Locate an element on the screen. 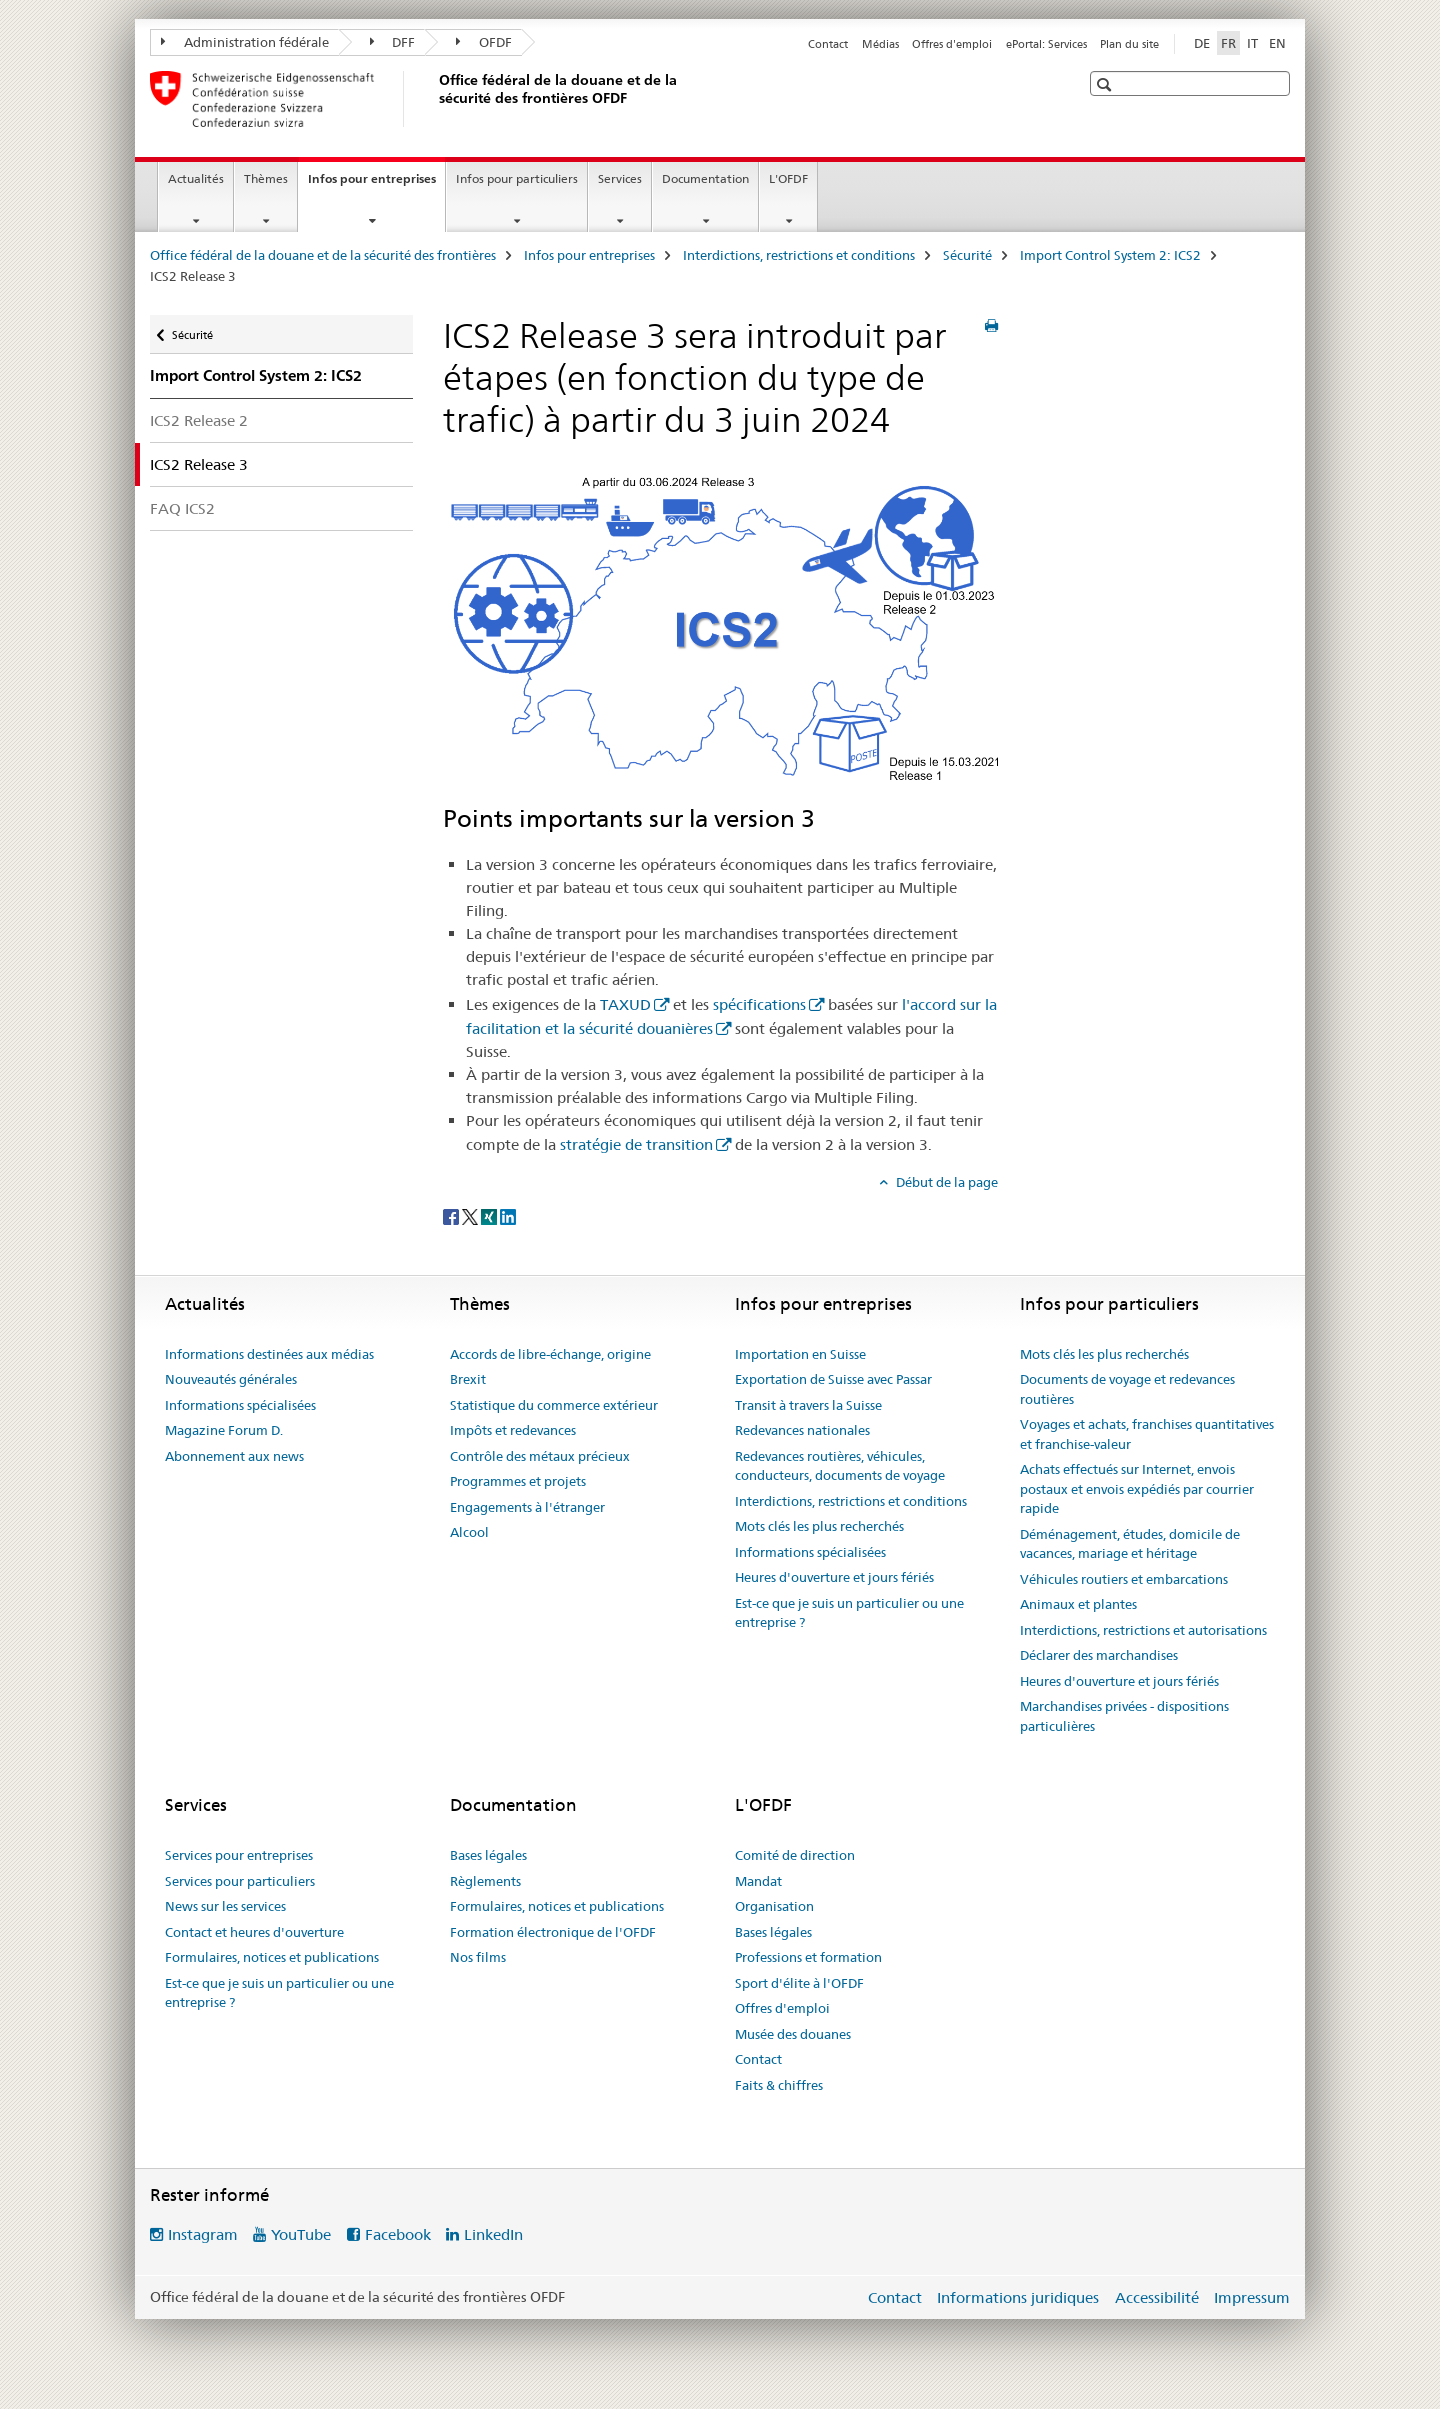 The width and height of the screenshot is (1440, 2409). [Xing] is located at coordinates (490, 1215).